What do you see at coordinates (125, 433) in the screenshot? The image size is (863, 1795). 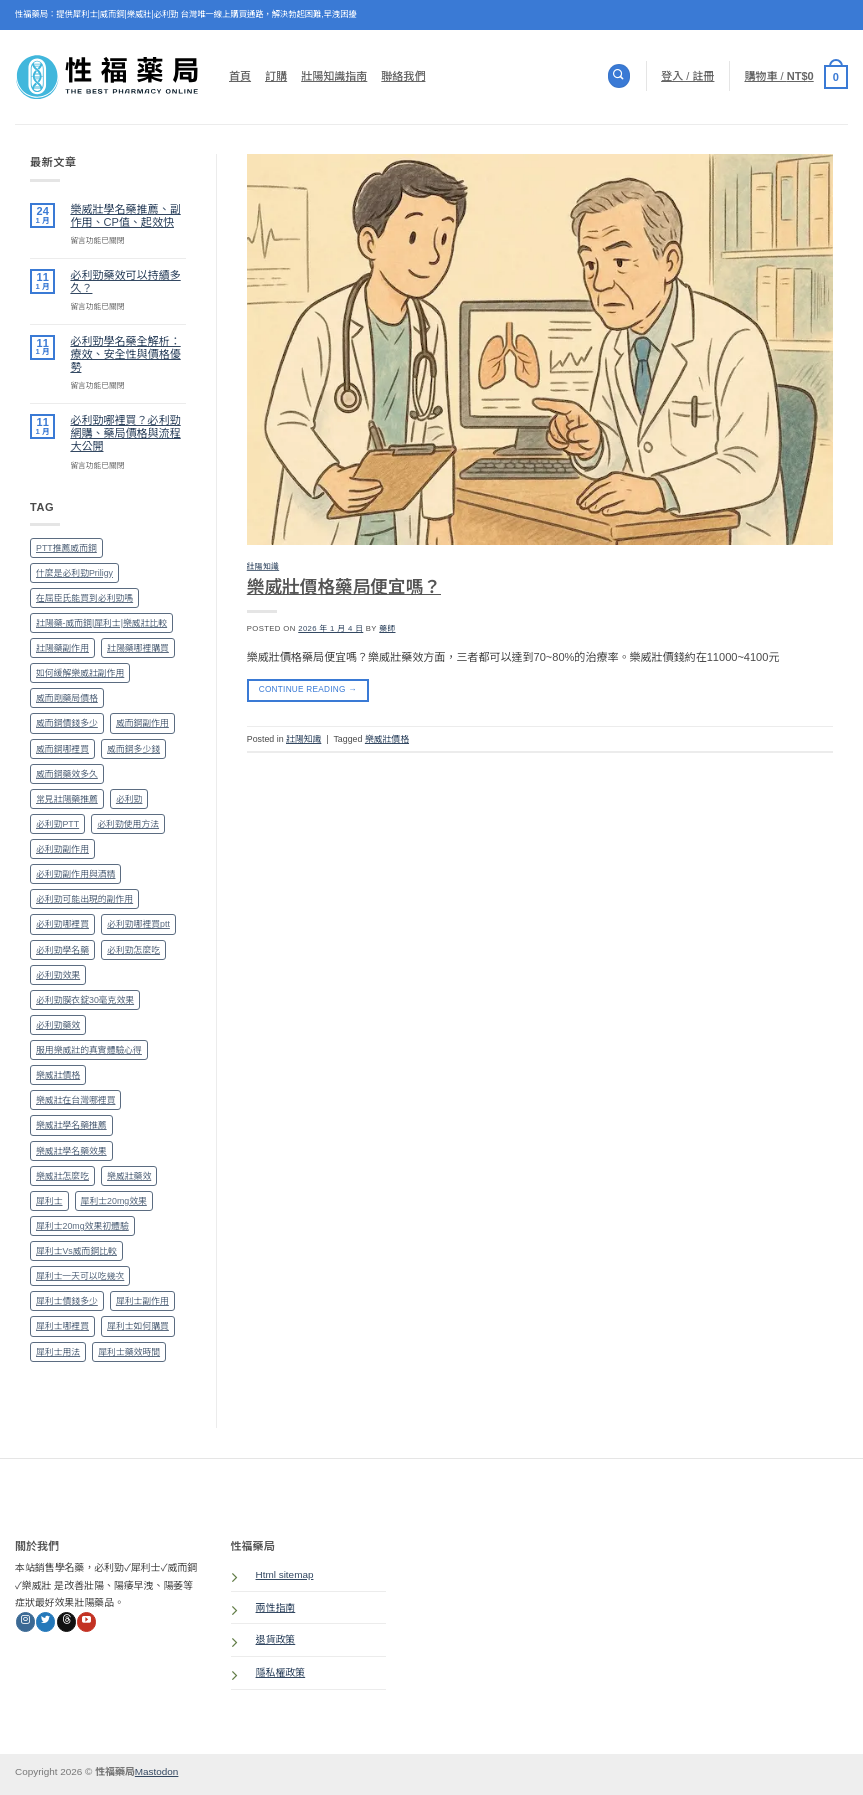 I see `必利勁哪裡買？必利勁網購、藥局價格與流程大公開` at bounding box center [125, 433].